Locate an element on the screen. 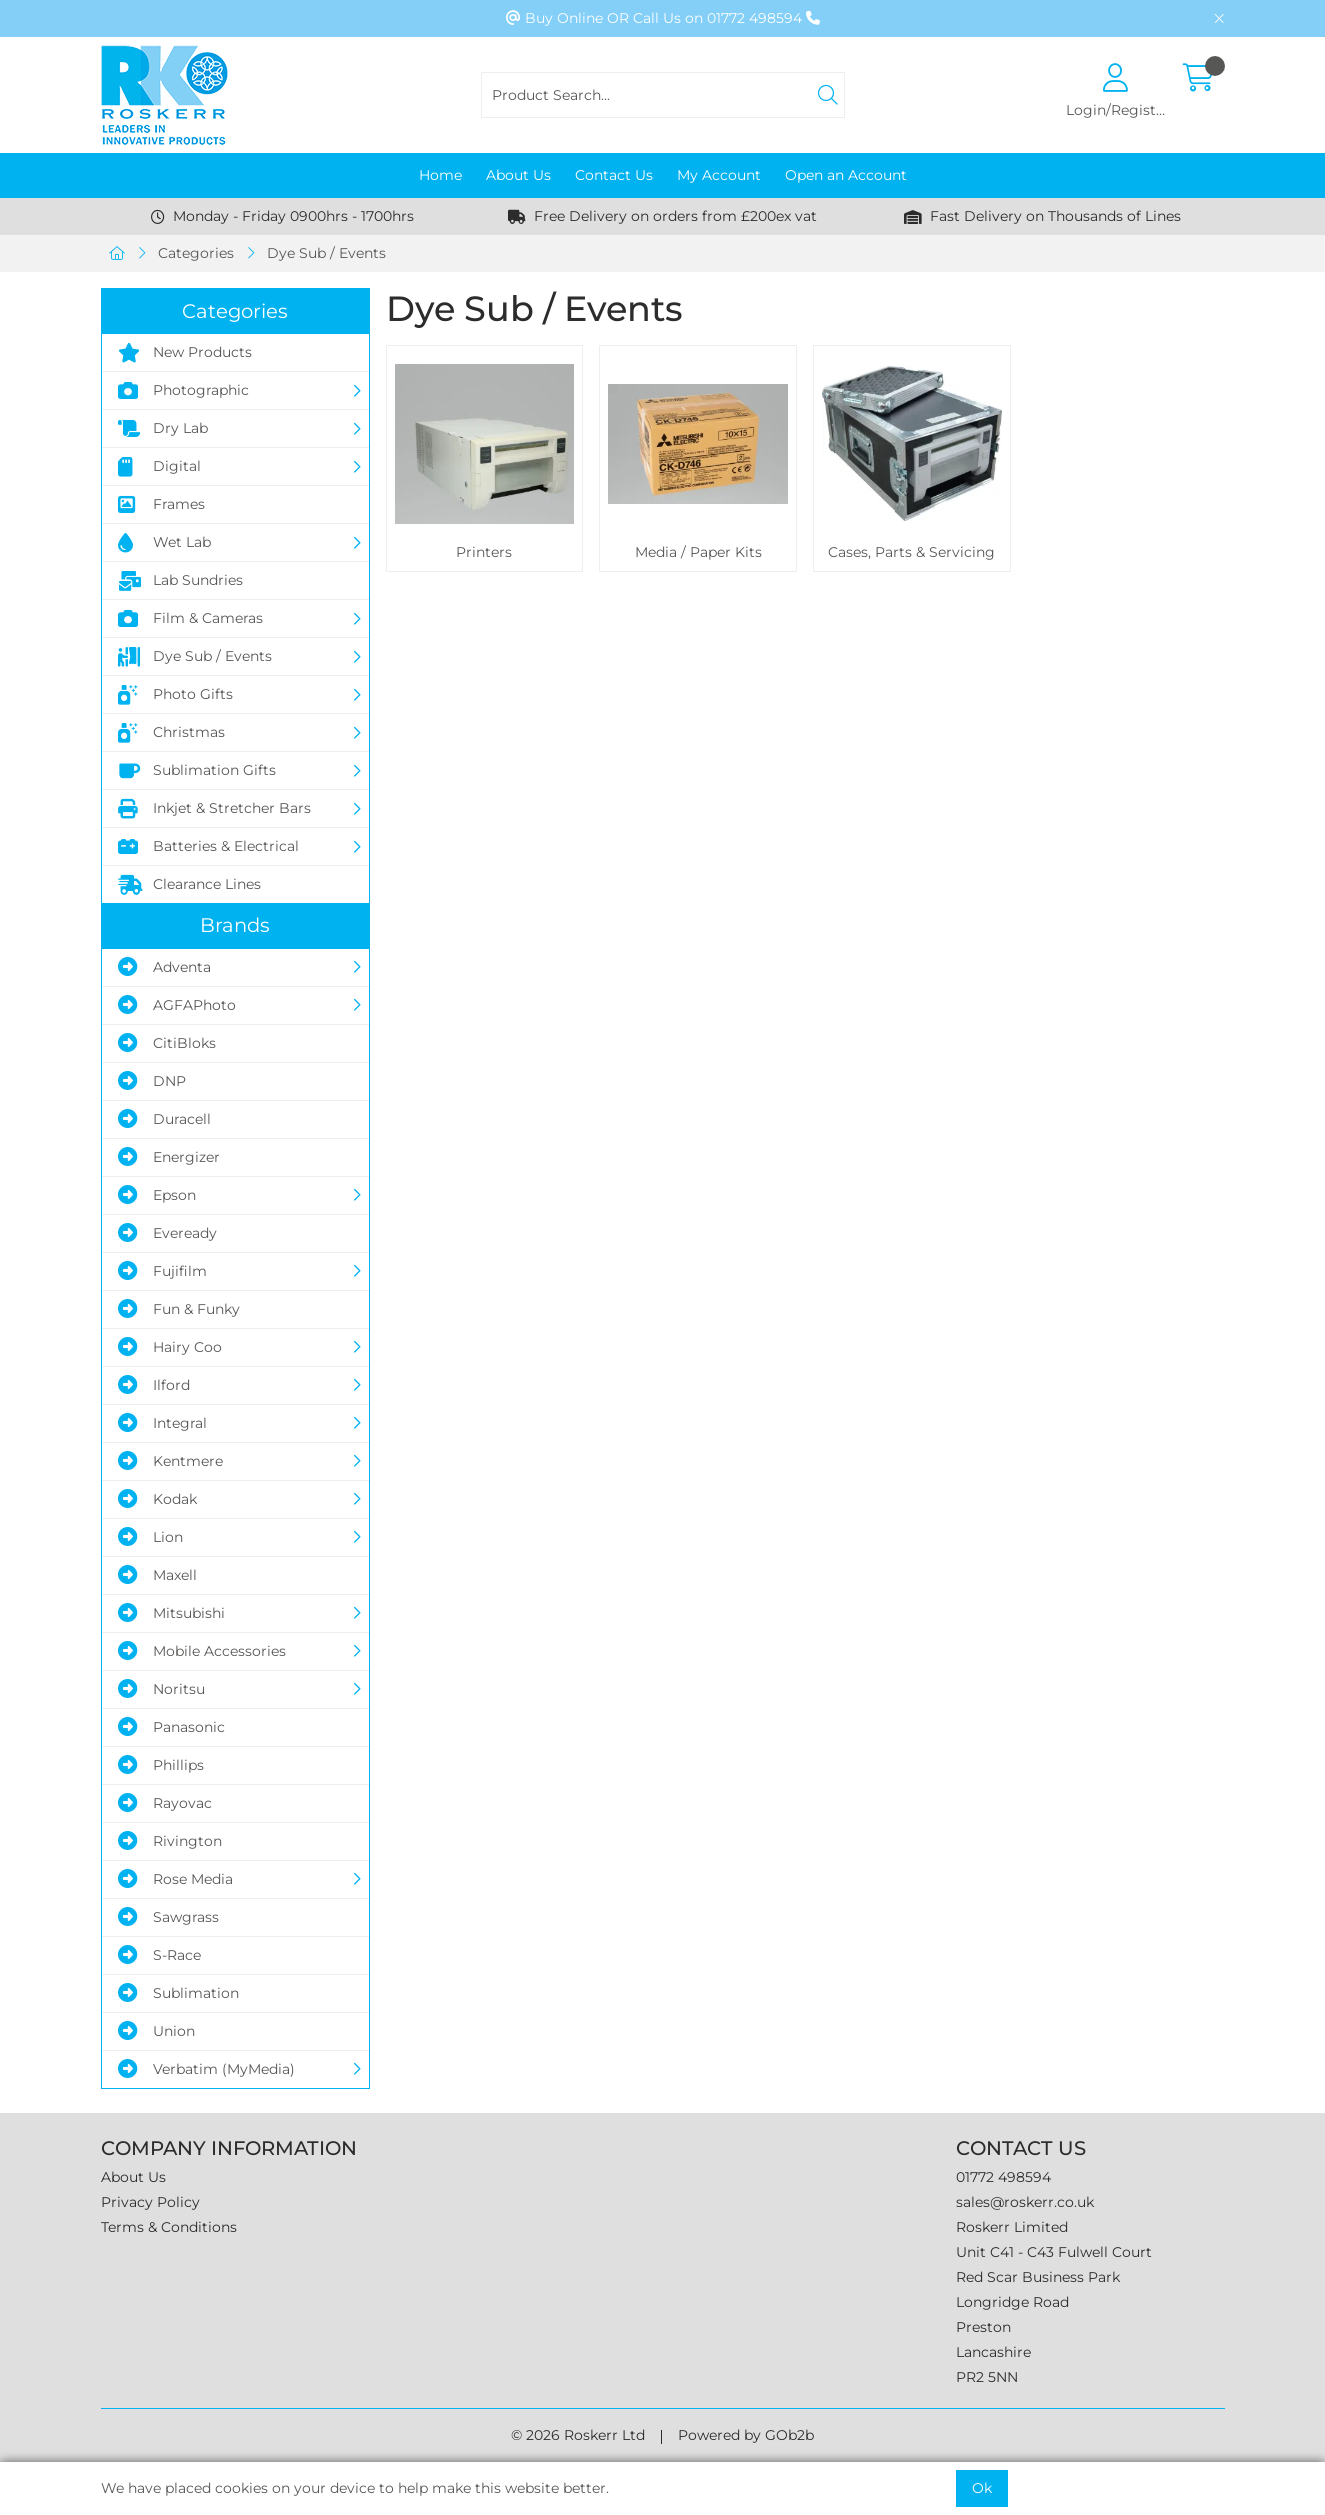 This screenshot has height=2515, width=1325. Phillips is located at coordinates (161, 1765).